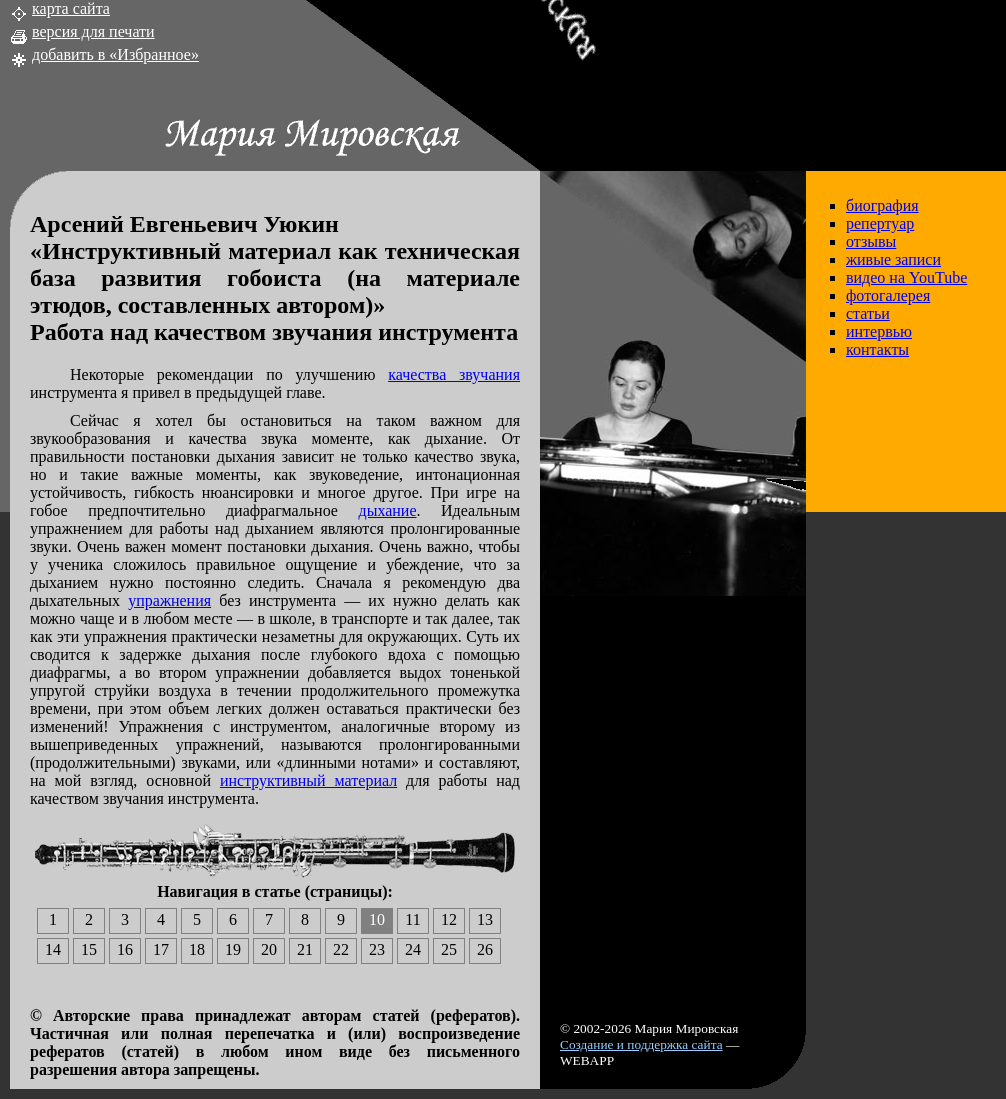 The height and width of the screenshot is (1099, 1006). I want to click on дыхание, so click(388, 510).